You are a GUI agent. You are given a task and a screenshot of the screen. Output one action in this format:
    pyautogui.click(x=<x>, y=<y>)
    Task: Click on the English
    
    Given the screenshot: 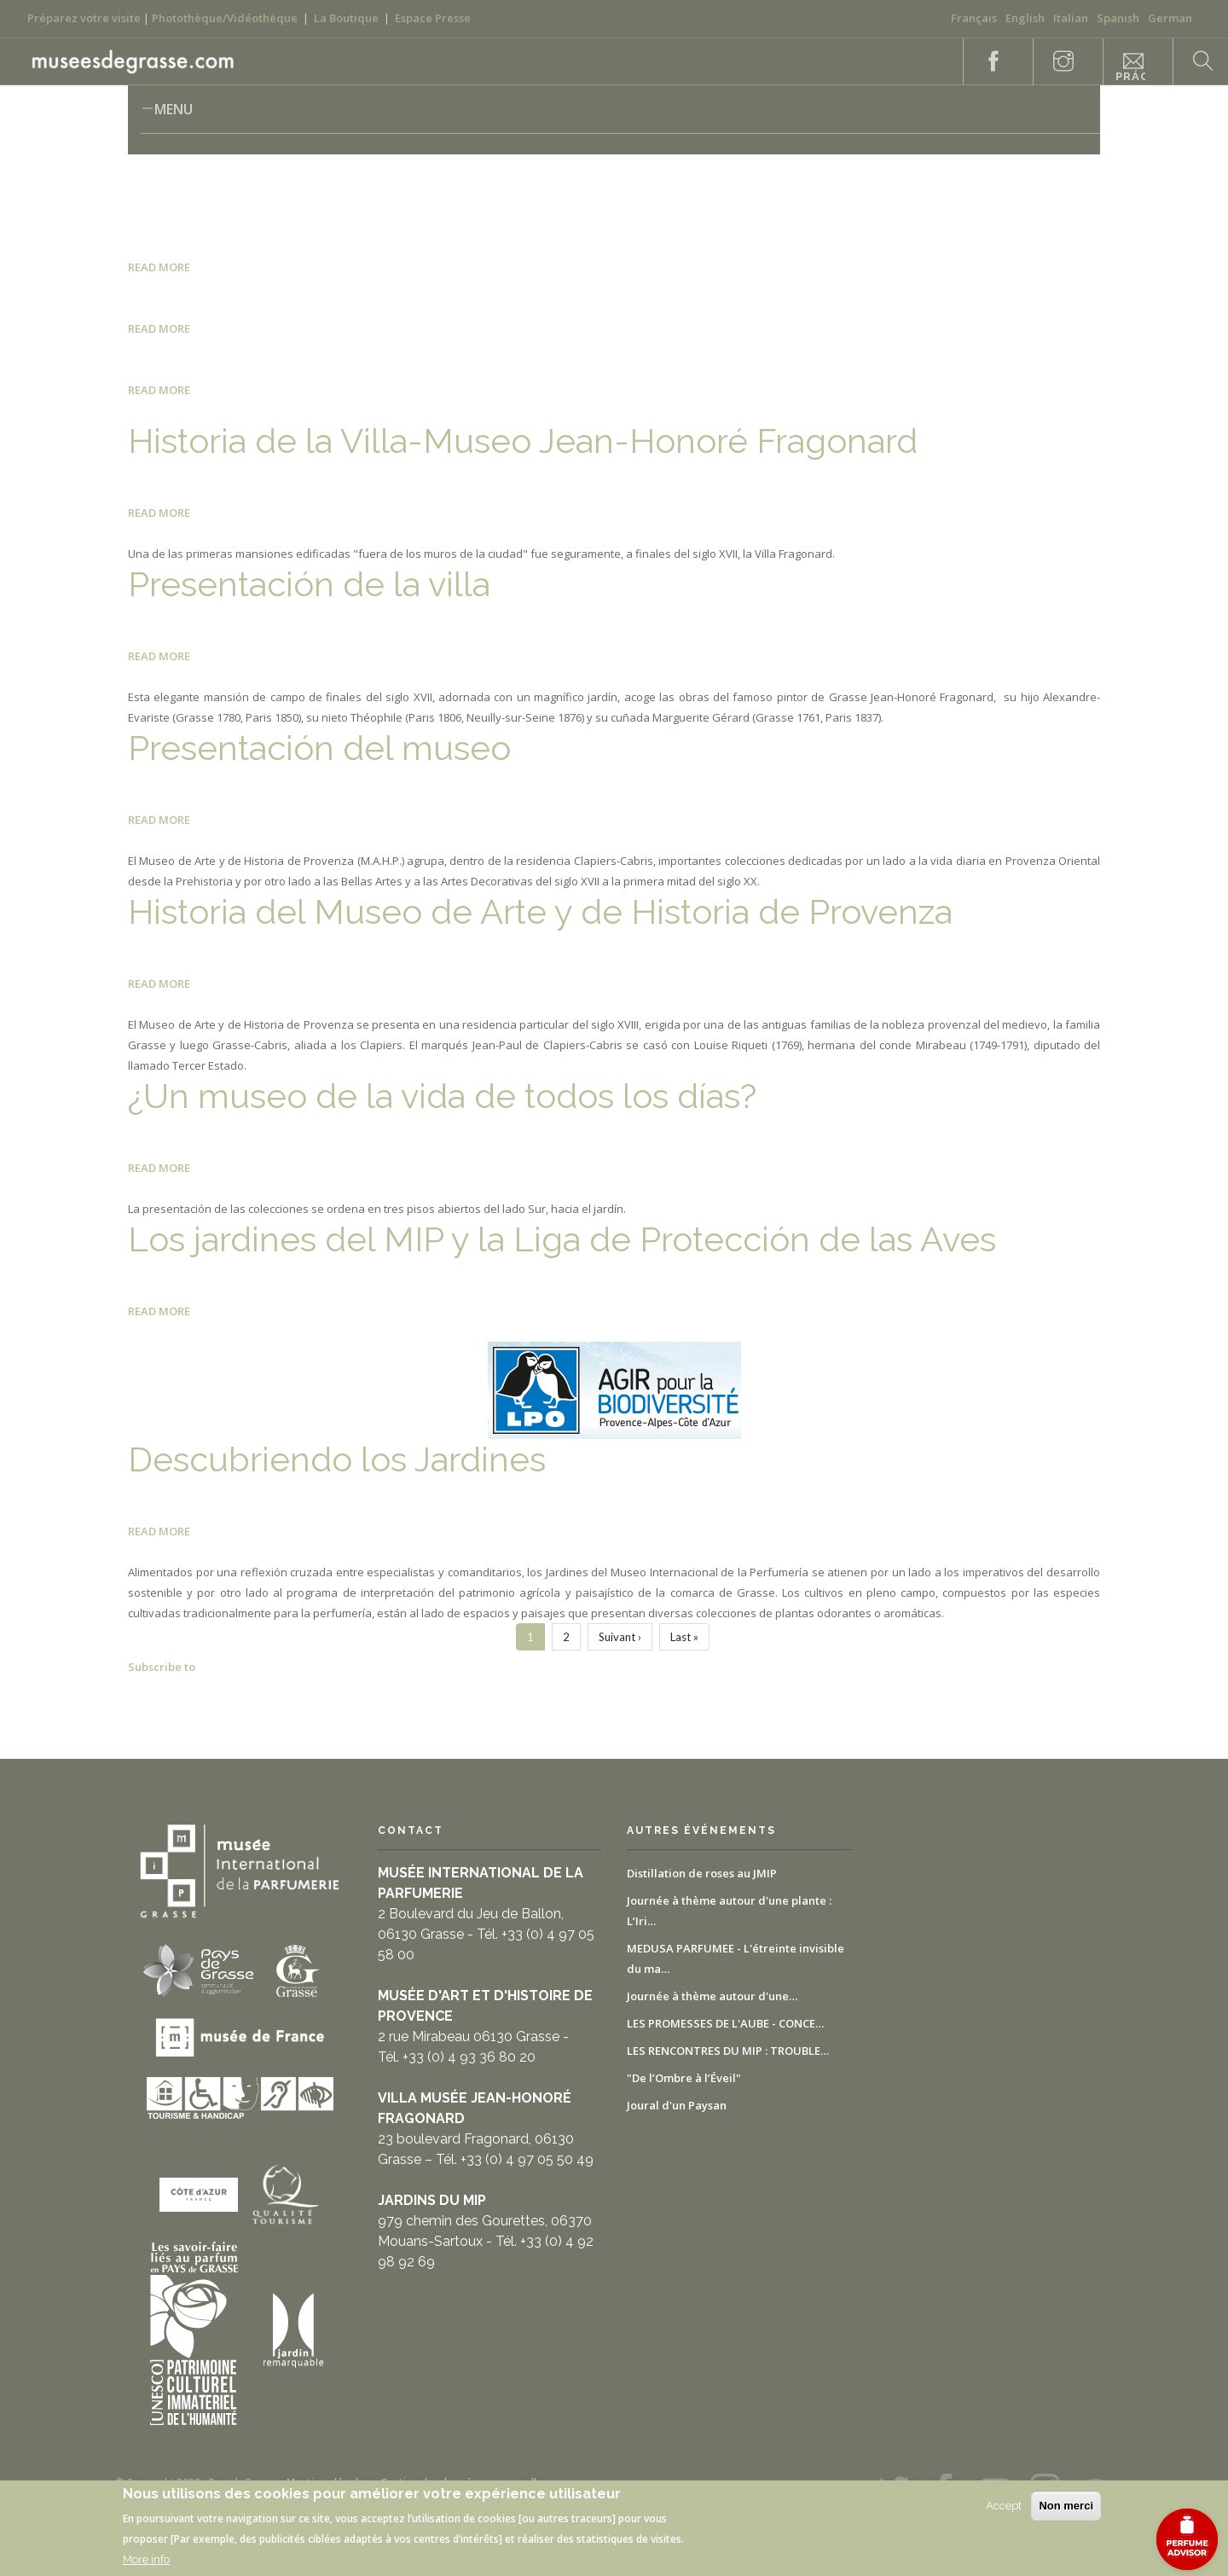 What is the action you would take?
    pyautogui.click(x=1025, y=18)
    